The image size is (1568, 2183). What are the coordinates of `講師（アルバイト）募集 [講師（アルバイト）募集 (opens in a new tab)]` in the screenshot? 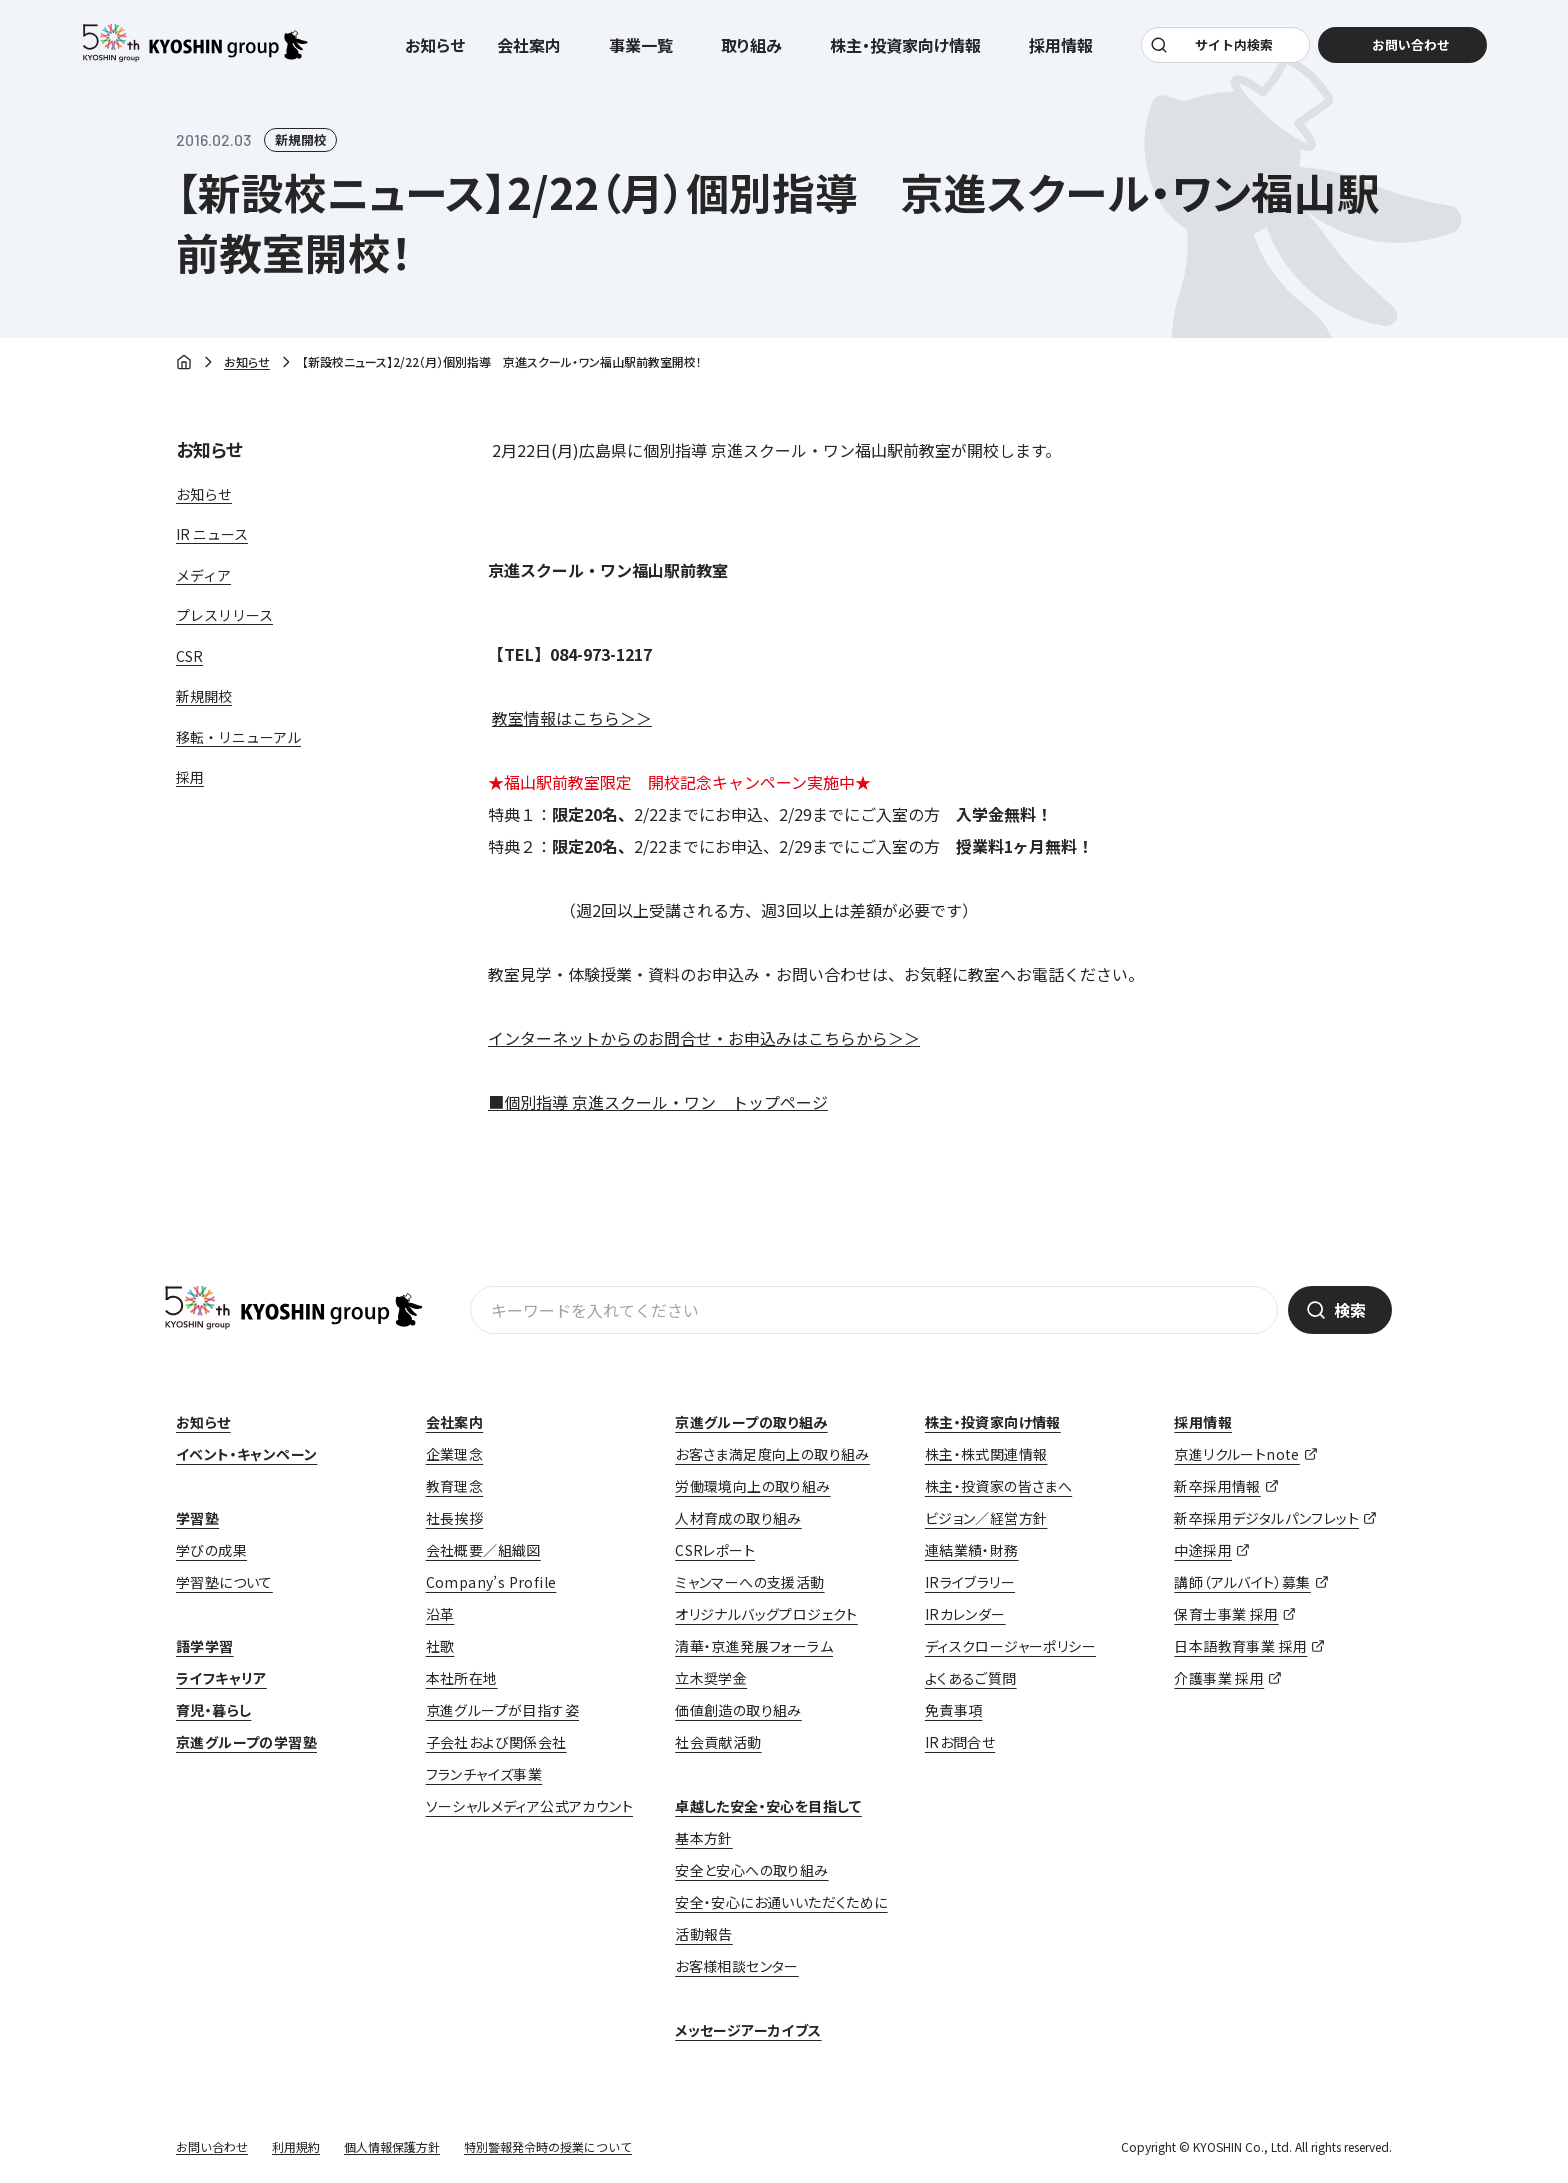 It's located at (1242, 1582).